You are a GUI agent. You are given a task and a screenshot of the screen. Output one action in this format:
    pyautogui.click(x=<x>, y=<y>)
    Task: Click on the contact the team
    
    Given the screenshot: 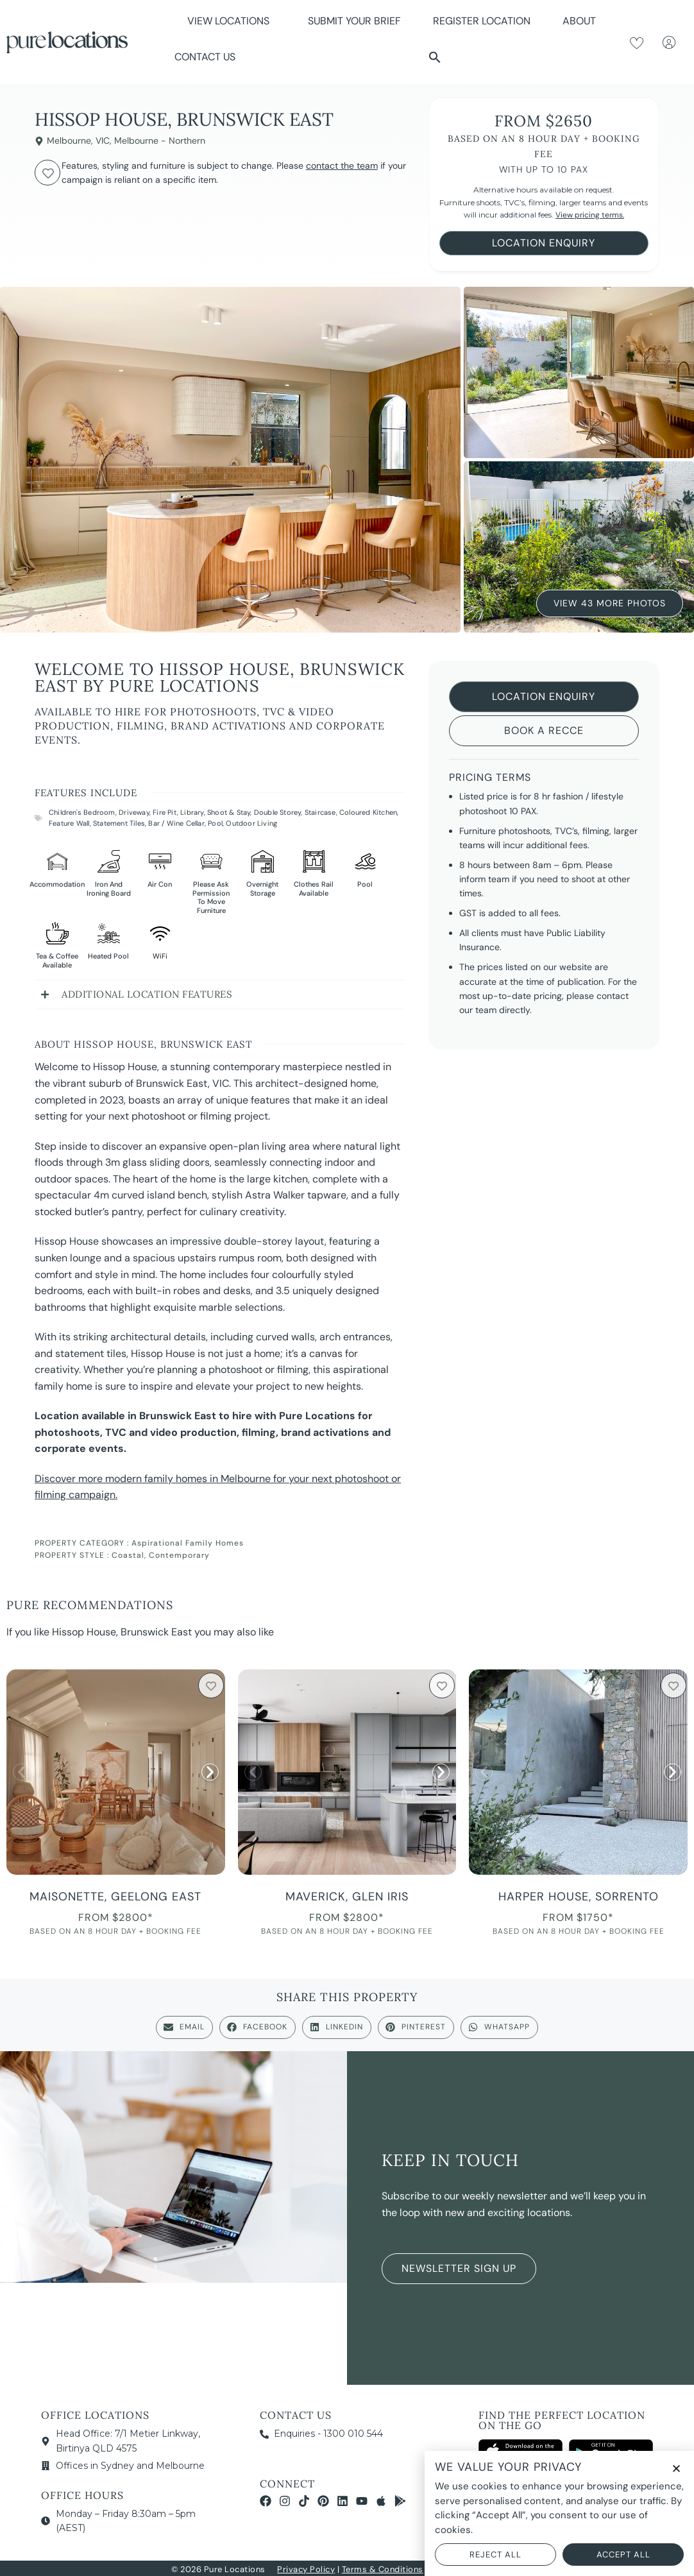 What is the action you would take?
    pyautogui.click(x=342, y=165)
    